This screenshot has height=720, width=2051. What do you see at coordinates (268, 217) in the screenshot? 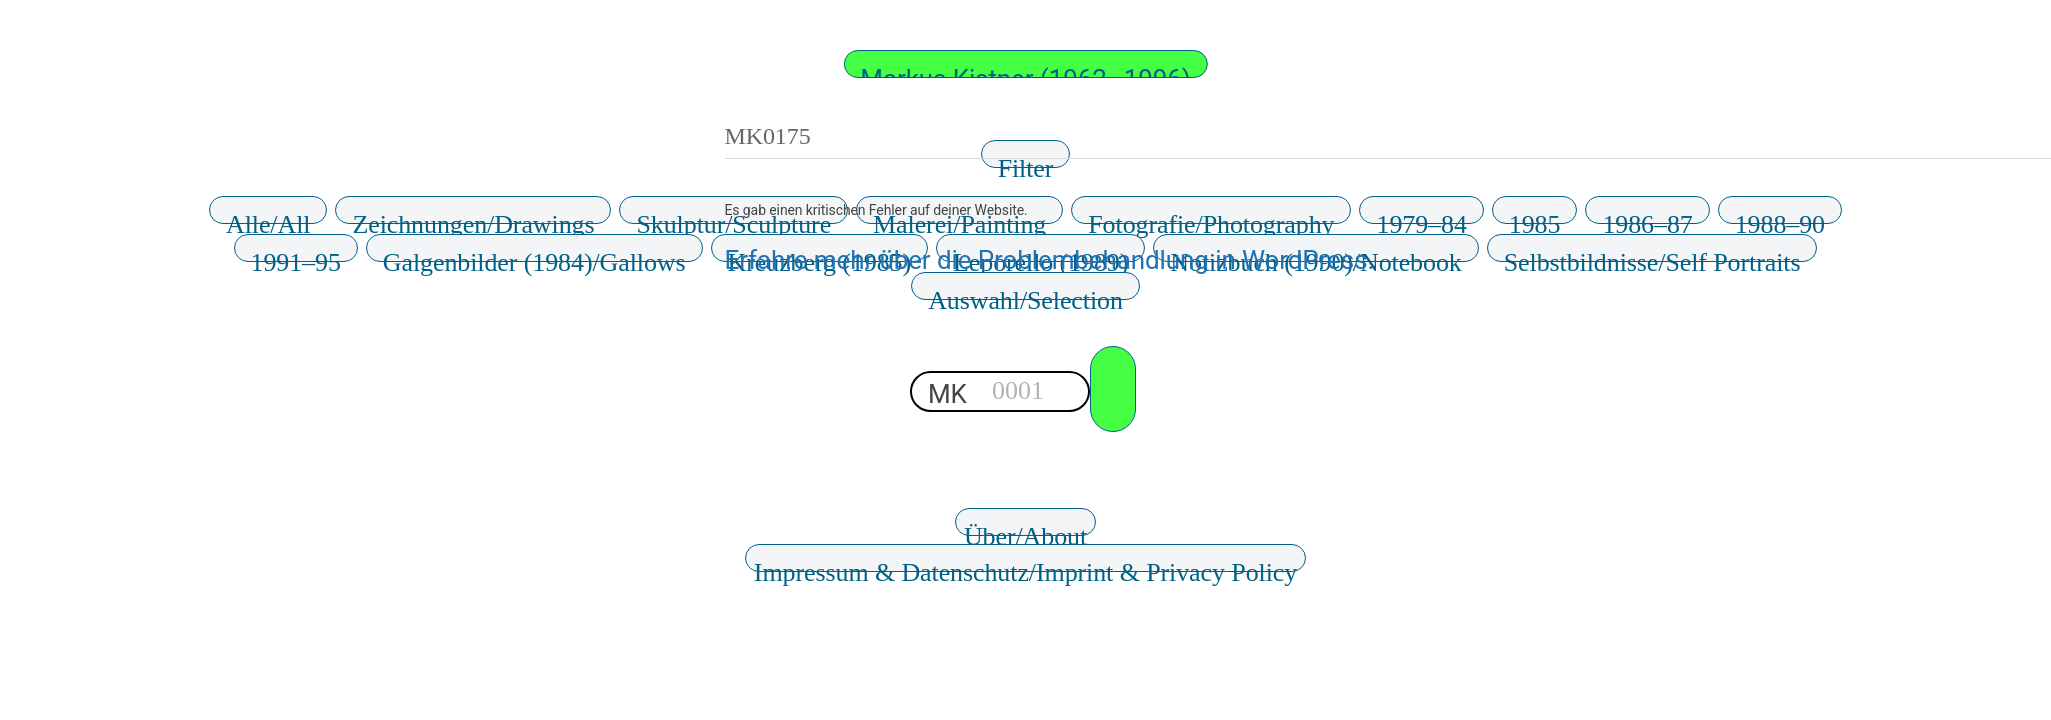
I see `Alle/` at bounding box center [268, 217].